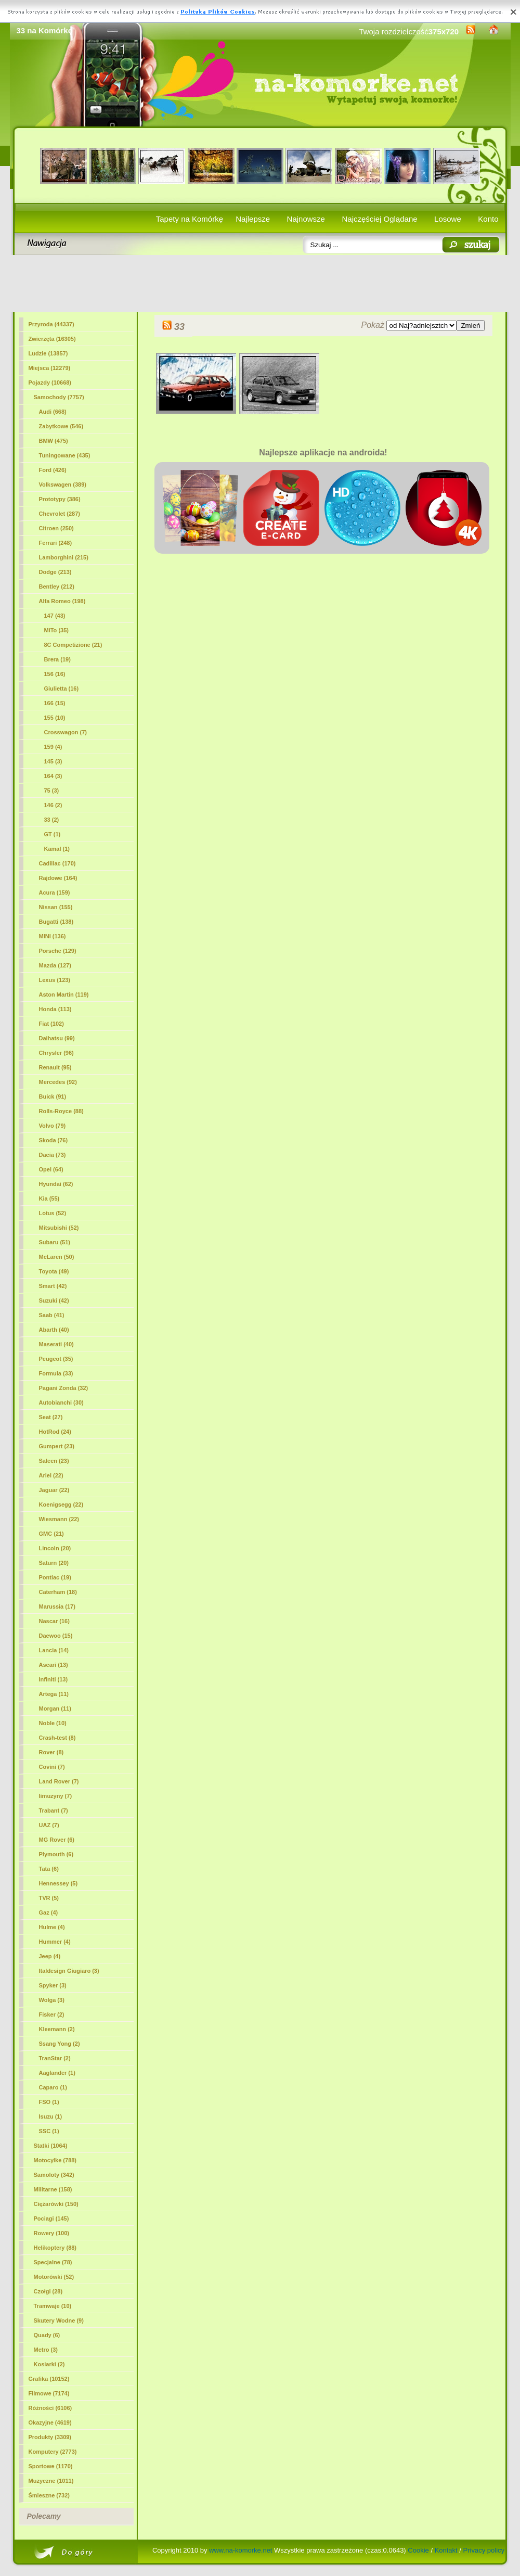 The width and height of the screenshot is (520, 2576). Describe the element at coordinates (55, 718) in the screenshot. I see `155 (10)` at that location.